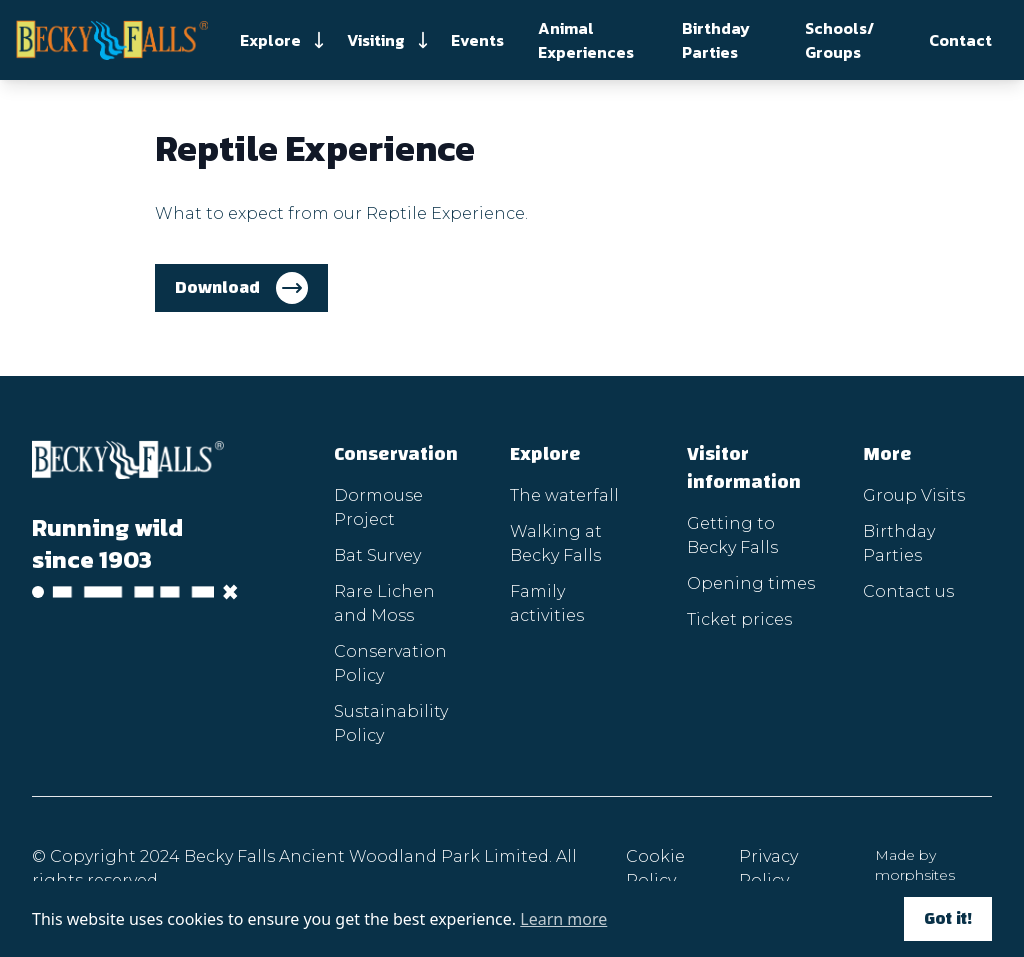 The height and width of the screenshot is (957, 1024). What do you see at coordinates (390, 663) in the screenshot?
I see `Conservation Policy` at bounding box center [390, 663].